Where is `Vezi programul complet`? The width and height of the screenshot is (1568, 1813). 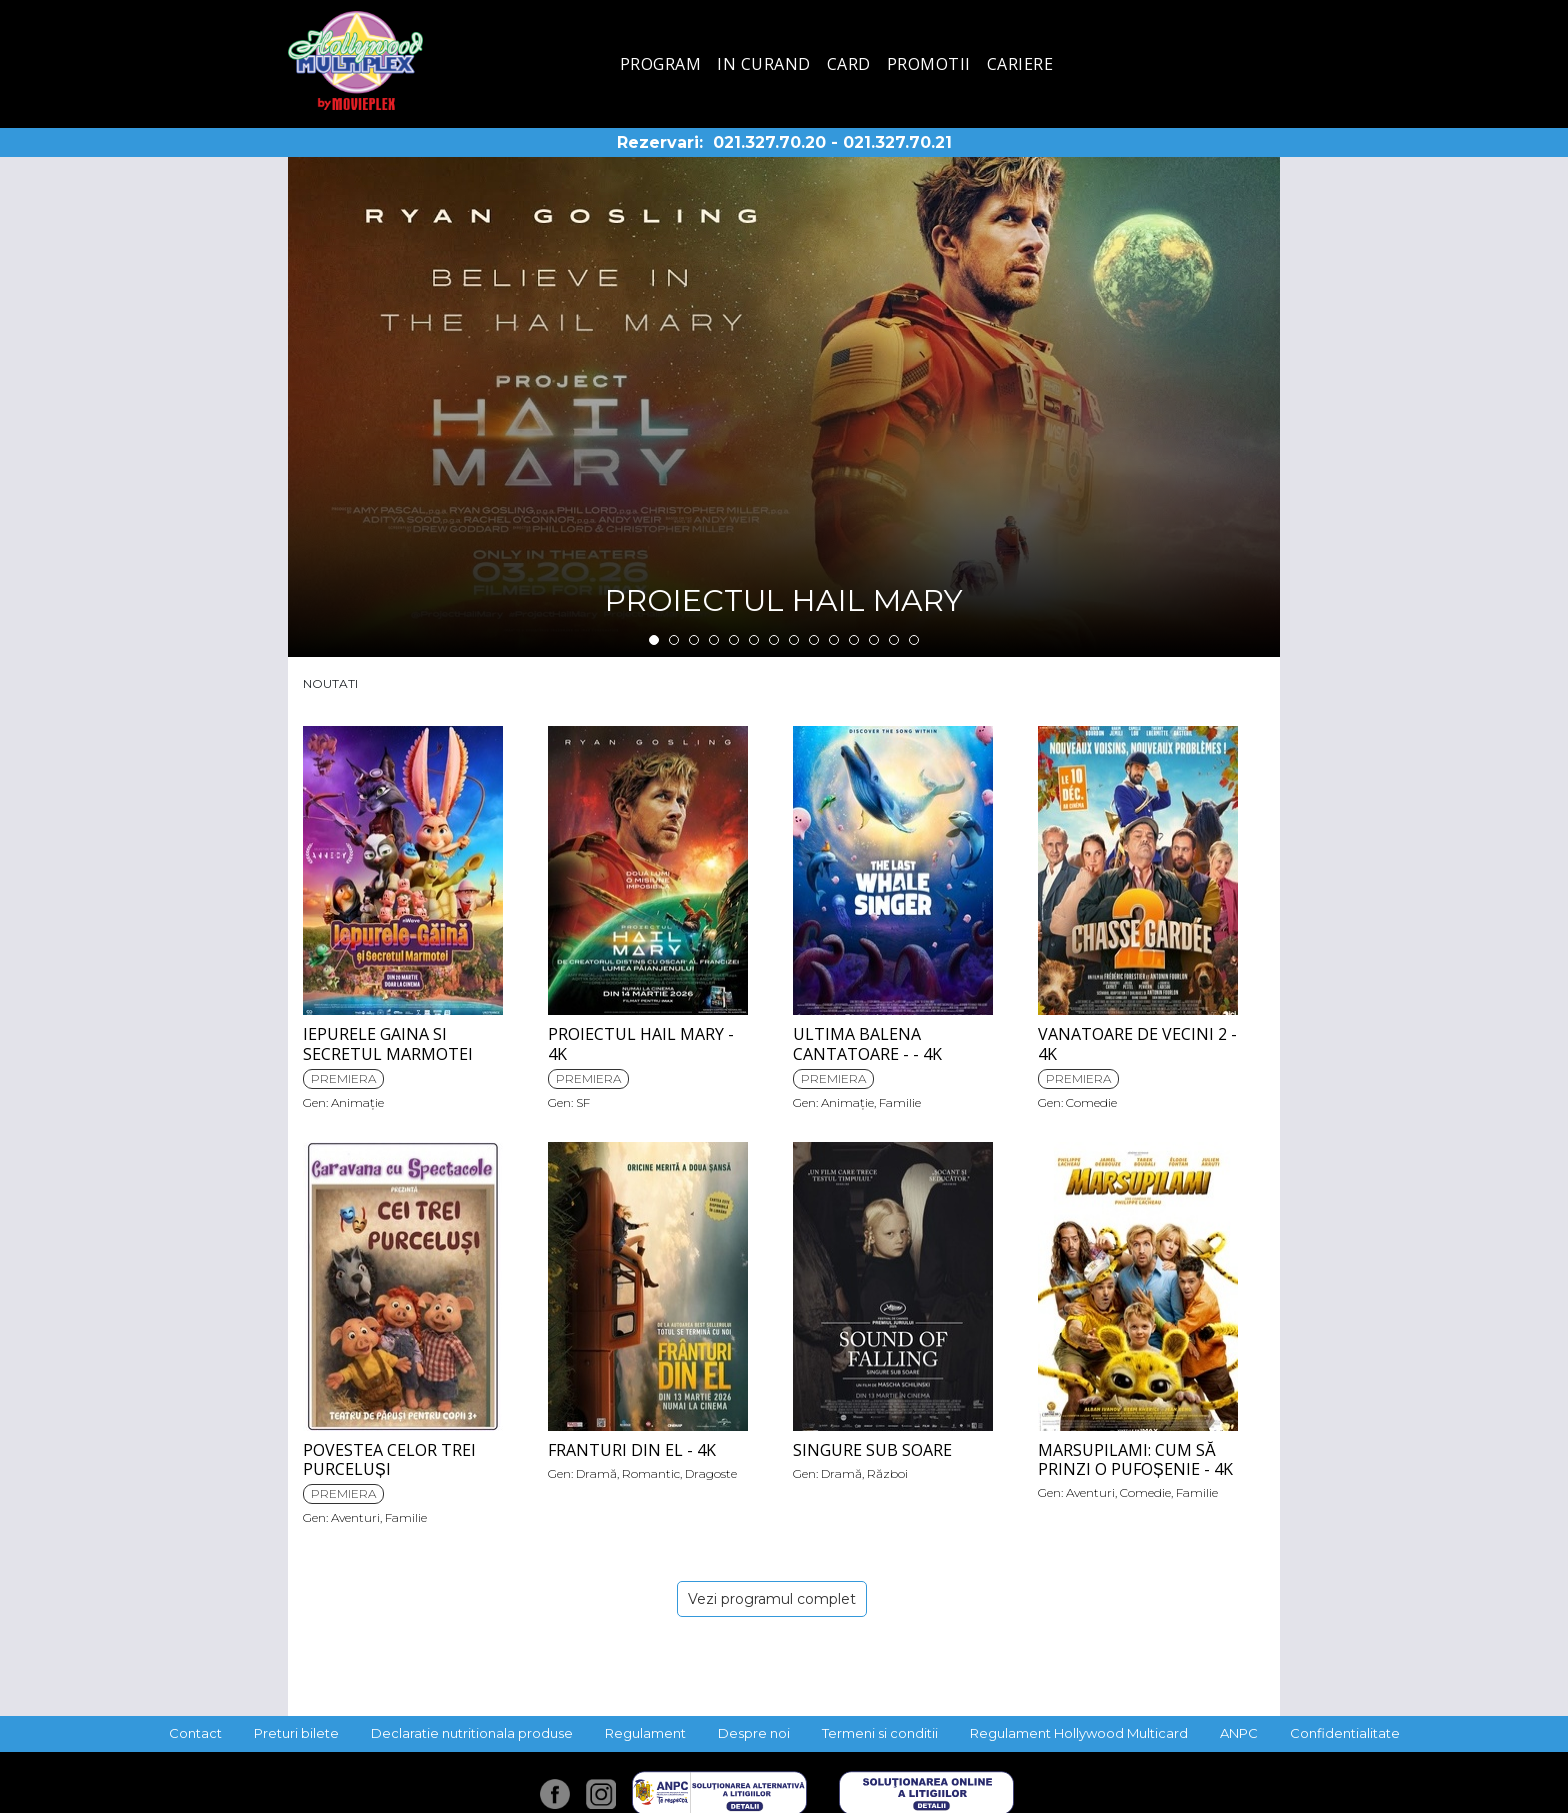
Vezi programul complet is located at coordinates (772, 1599).